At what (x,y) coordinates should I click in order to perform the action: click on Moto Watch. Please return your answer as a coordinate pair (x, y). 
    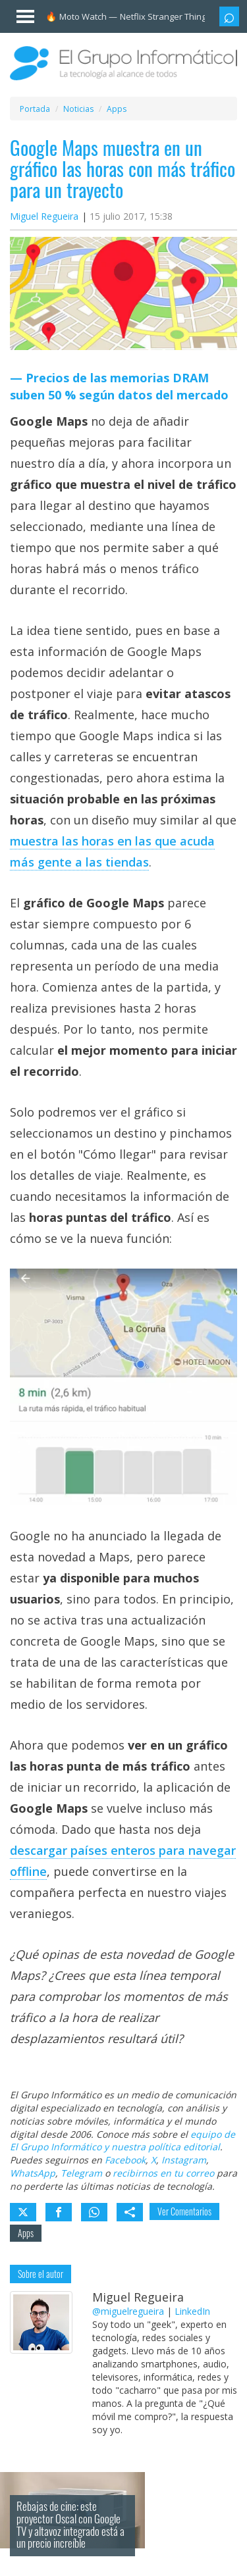
    Looking at the image, I should click on (83, 16).